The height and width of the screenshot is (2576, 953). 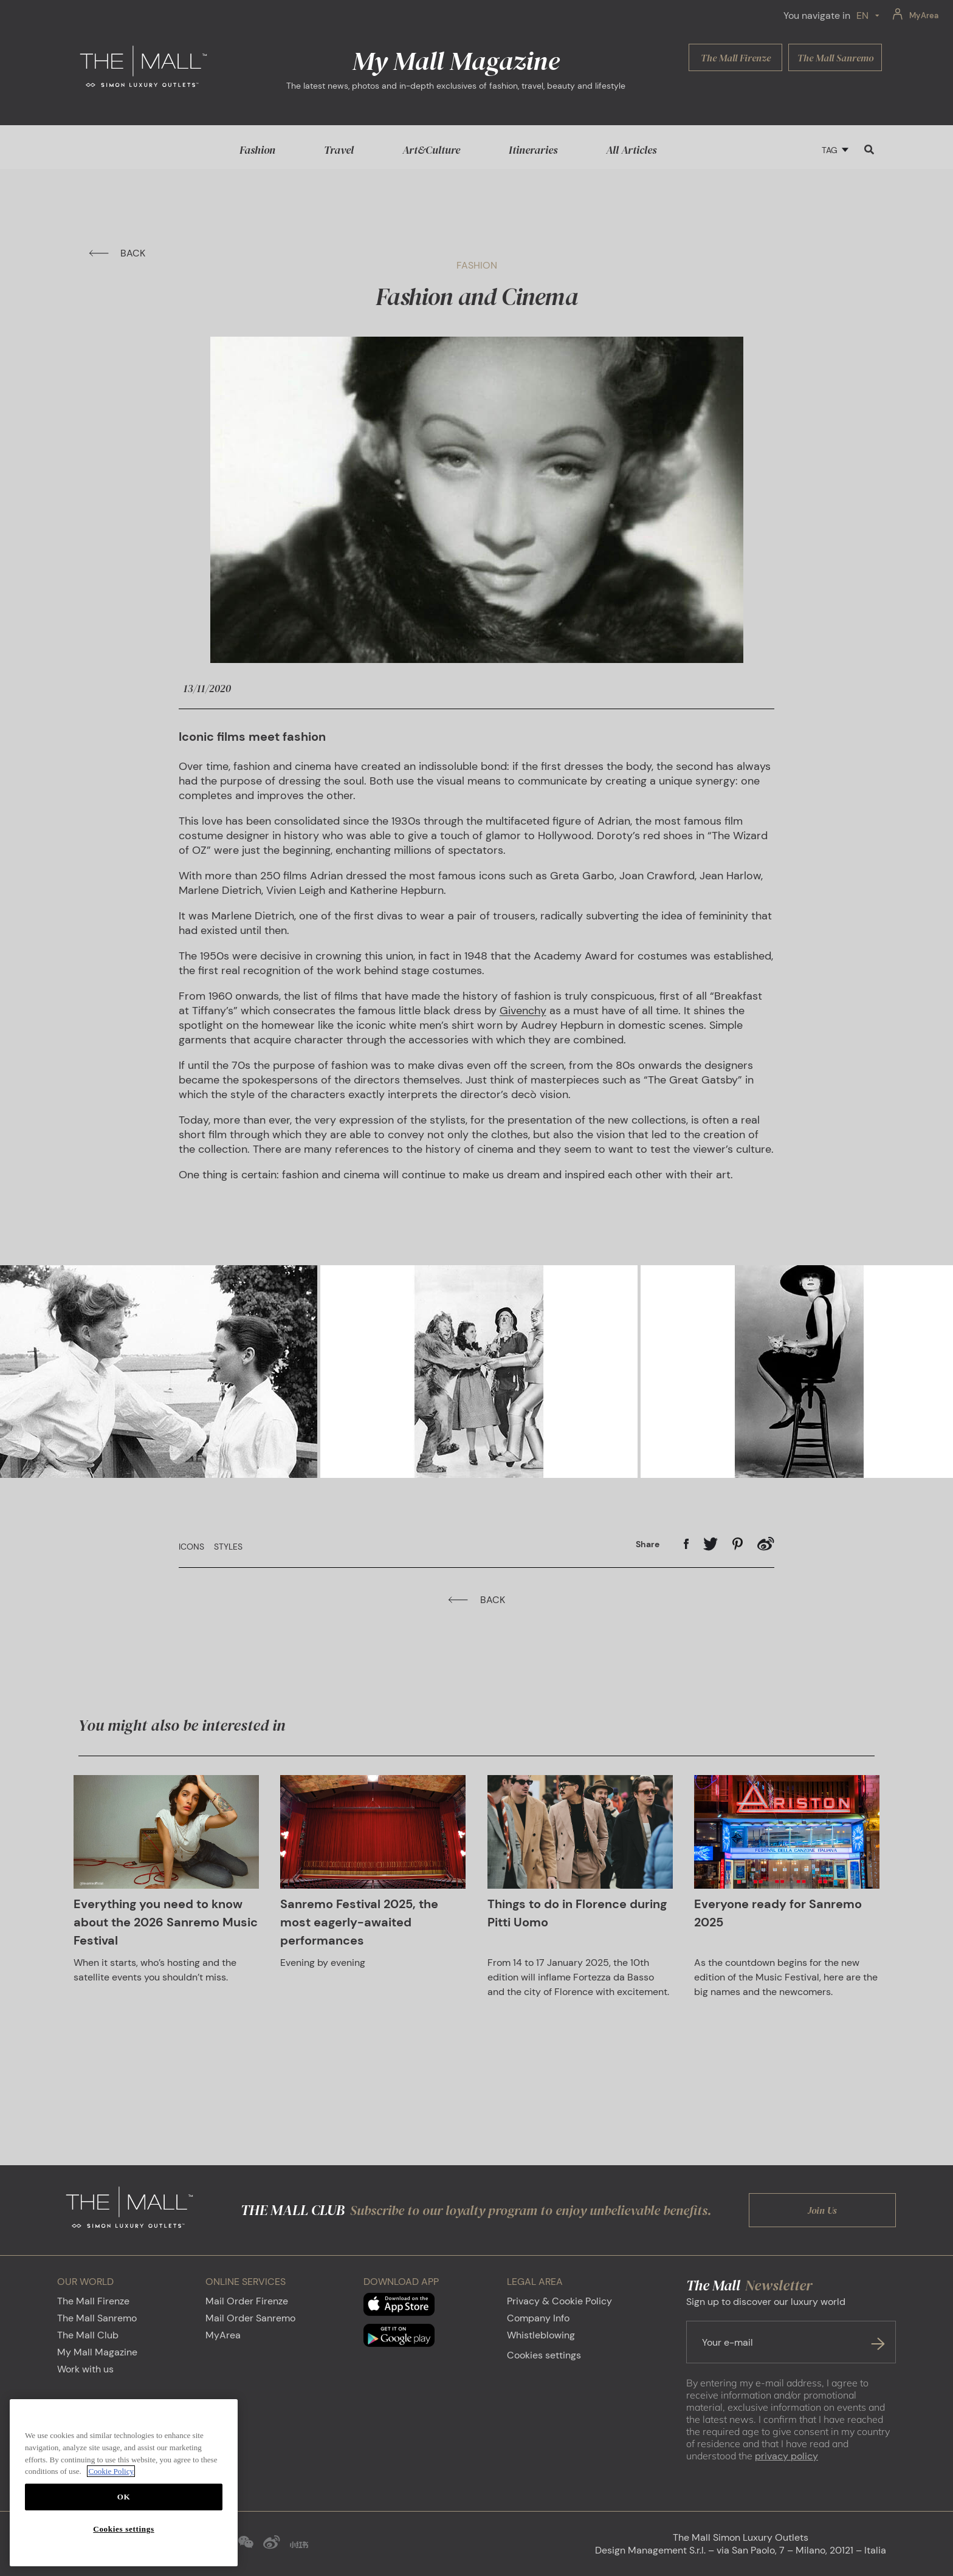 What do you see at coordinates (257, 149) in the screenshot?
I see `Fashion` at bounding box center [257, 149].